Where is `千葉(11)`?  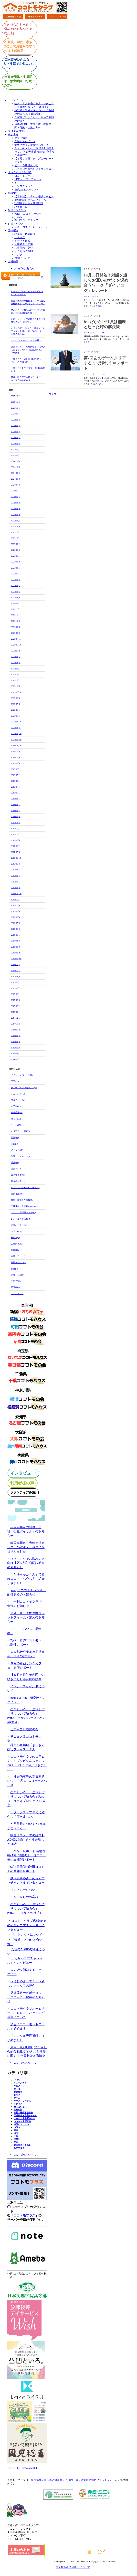 千葉(11) is located at coordinates (15, 1162).